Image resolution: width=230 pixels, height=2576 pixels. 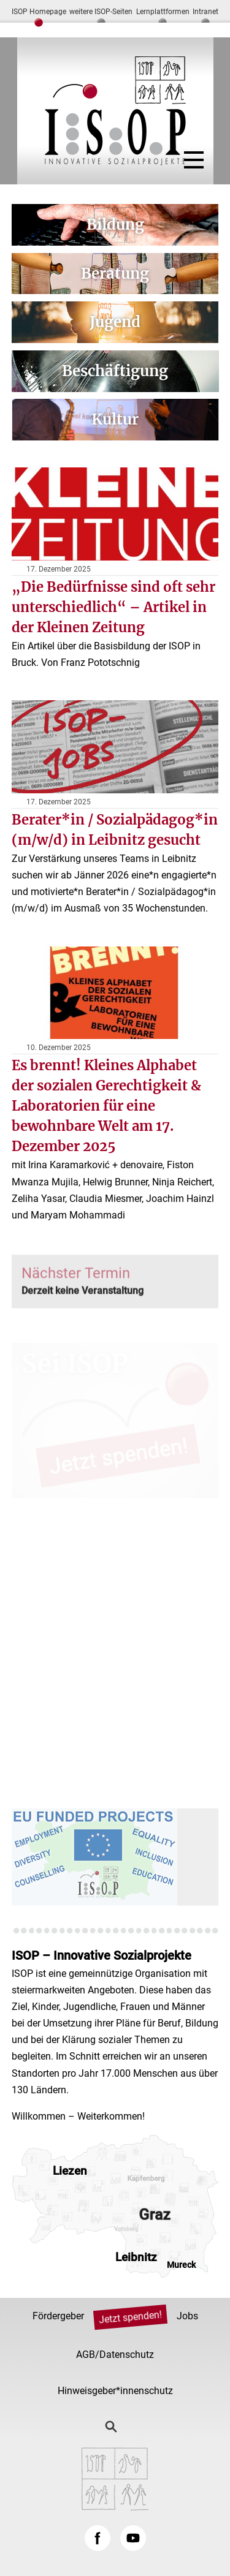 What do you see at coordinates (106, 1106) in the screenshot?
I see `Es brennt! Kleines Alphabet der sozialen Gerechtigkeit & Laboratorien für eine bewohnbare Welt am 17. Dezember 2025` at bounding box center [106, 1106].